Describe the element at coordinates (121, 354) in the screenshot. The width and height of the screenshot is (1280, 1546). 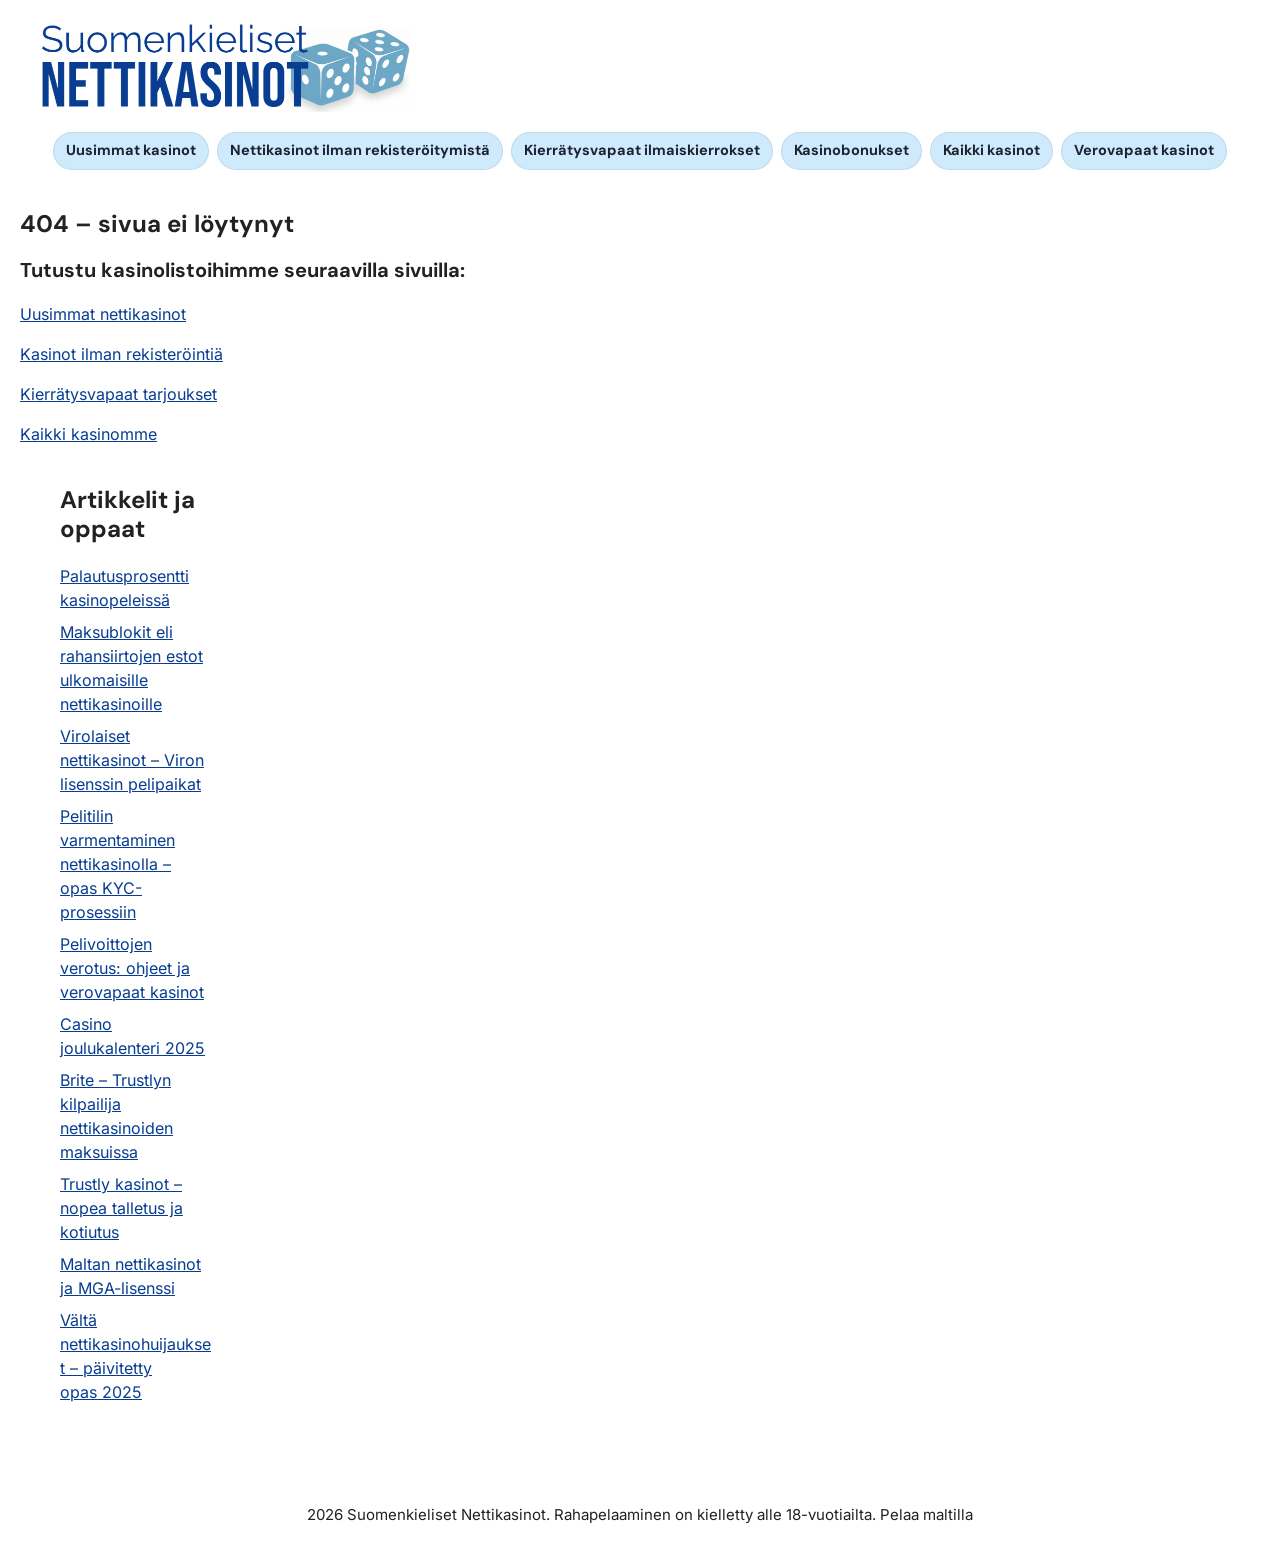
I see `Kasinot ilman rekisteröintiä` at that location.